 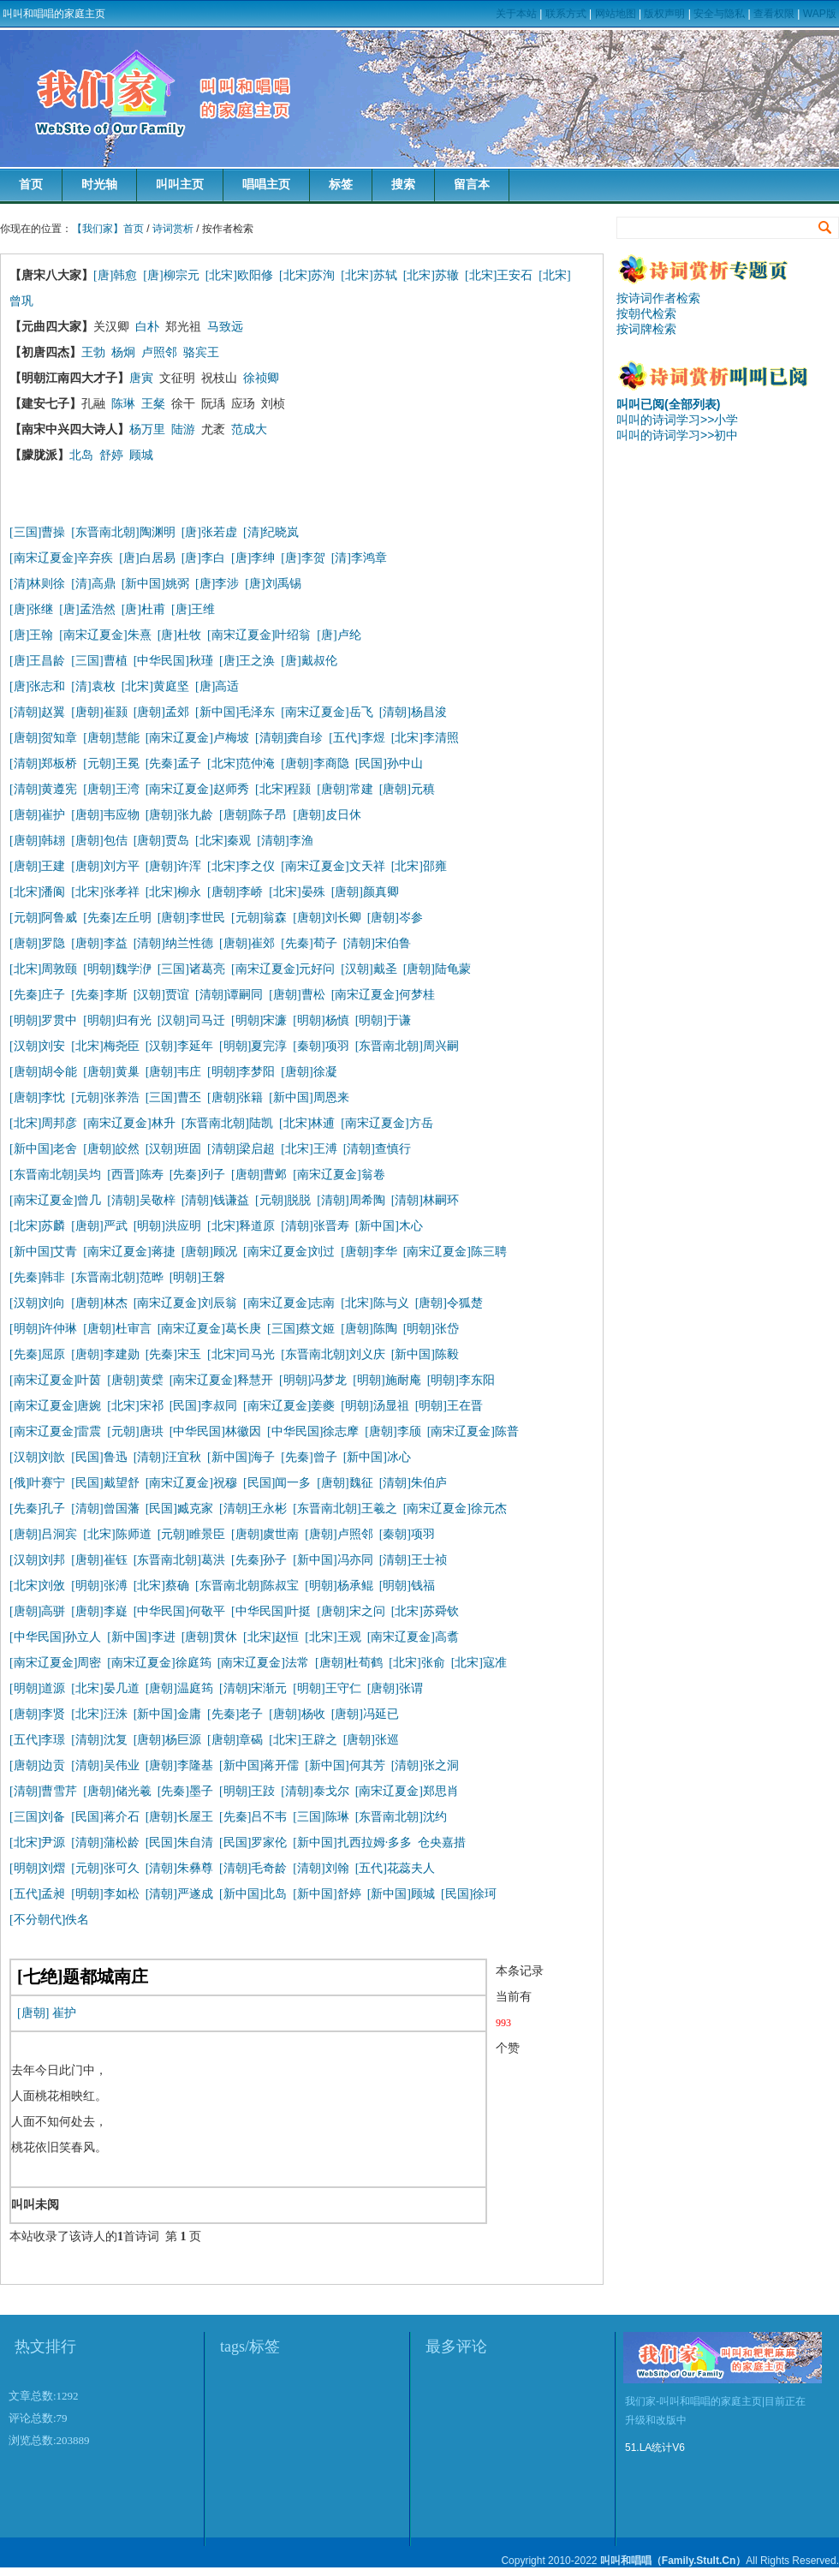 I want to click on [民国]戴望舒, so click(x=105, y=1482).